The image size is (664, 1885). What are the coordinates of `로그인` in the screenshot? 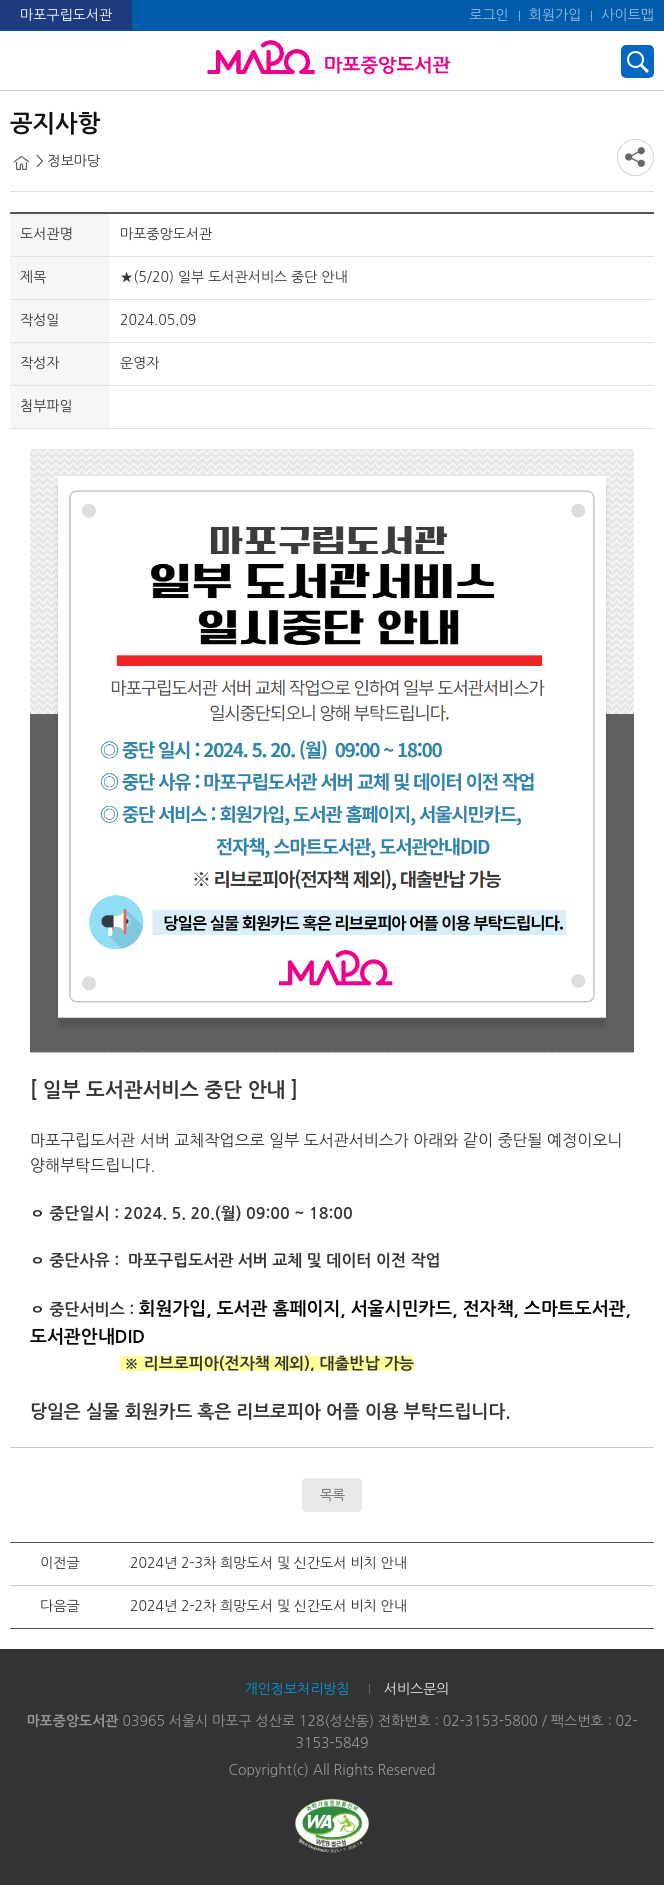 It's located at (488, 15).